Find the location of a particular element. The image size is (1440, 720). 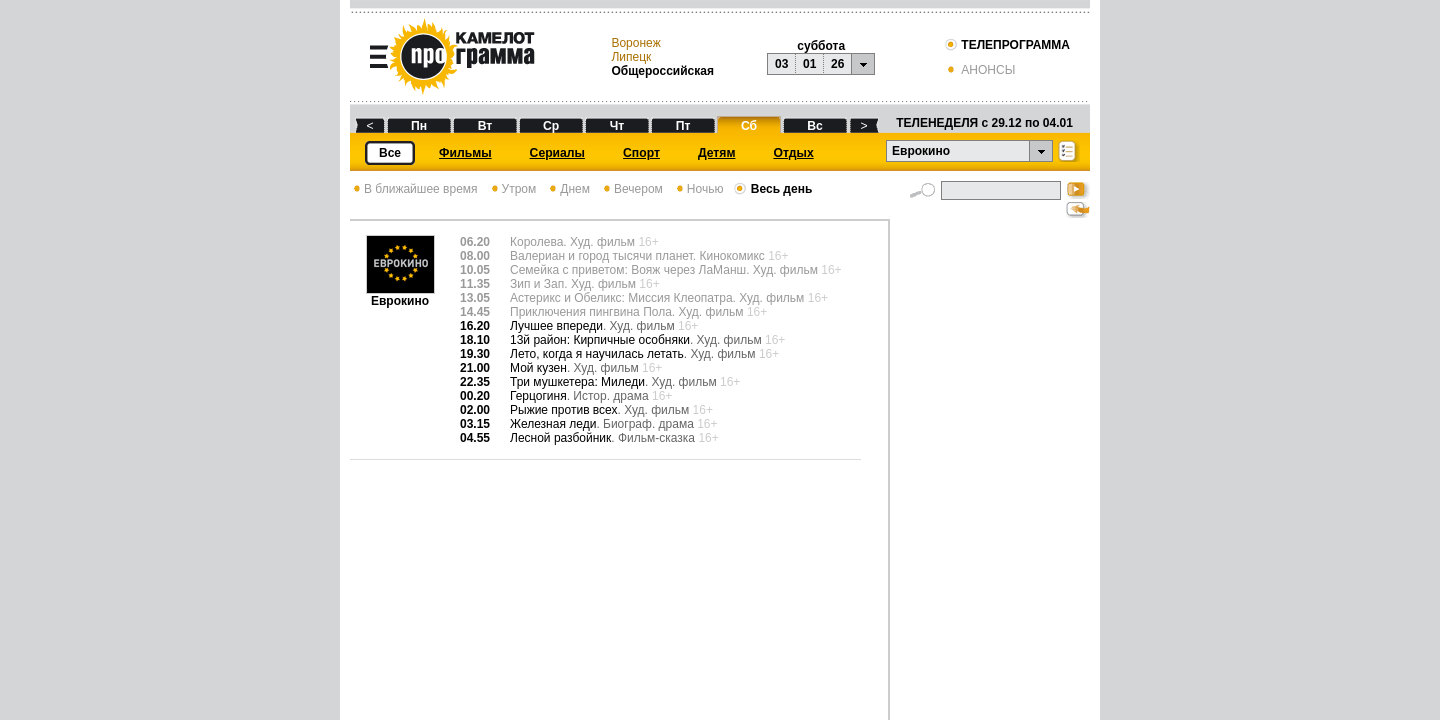

Днем is located at coordinates (568, 189).